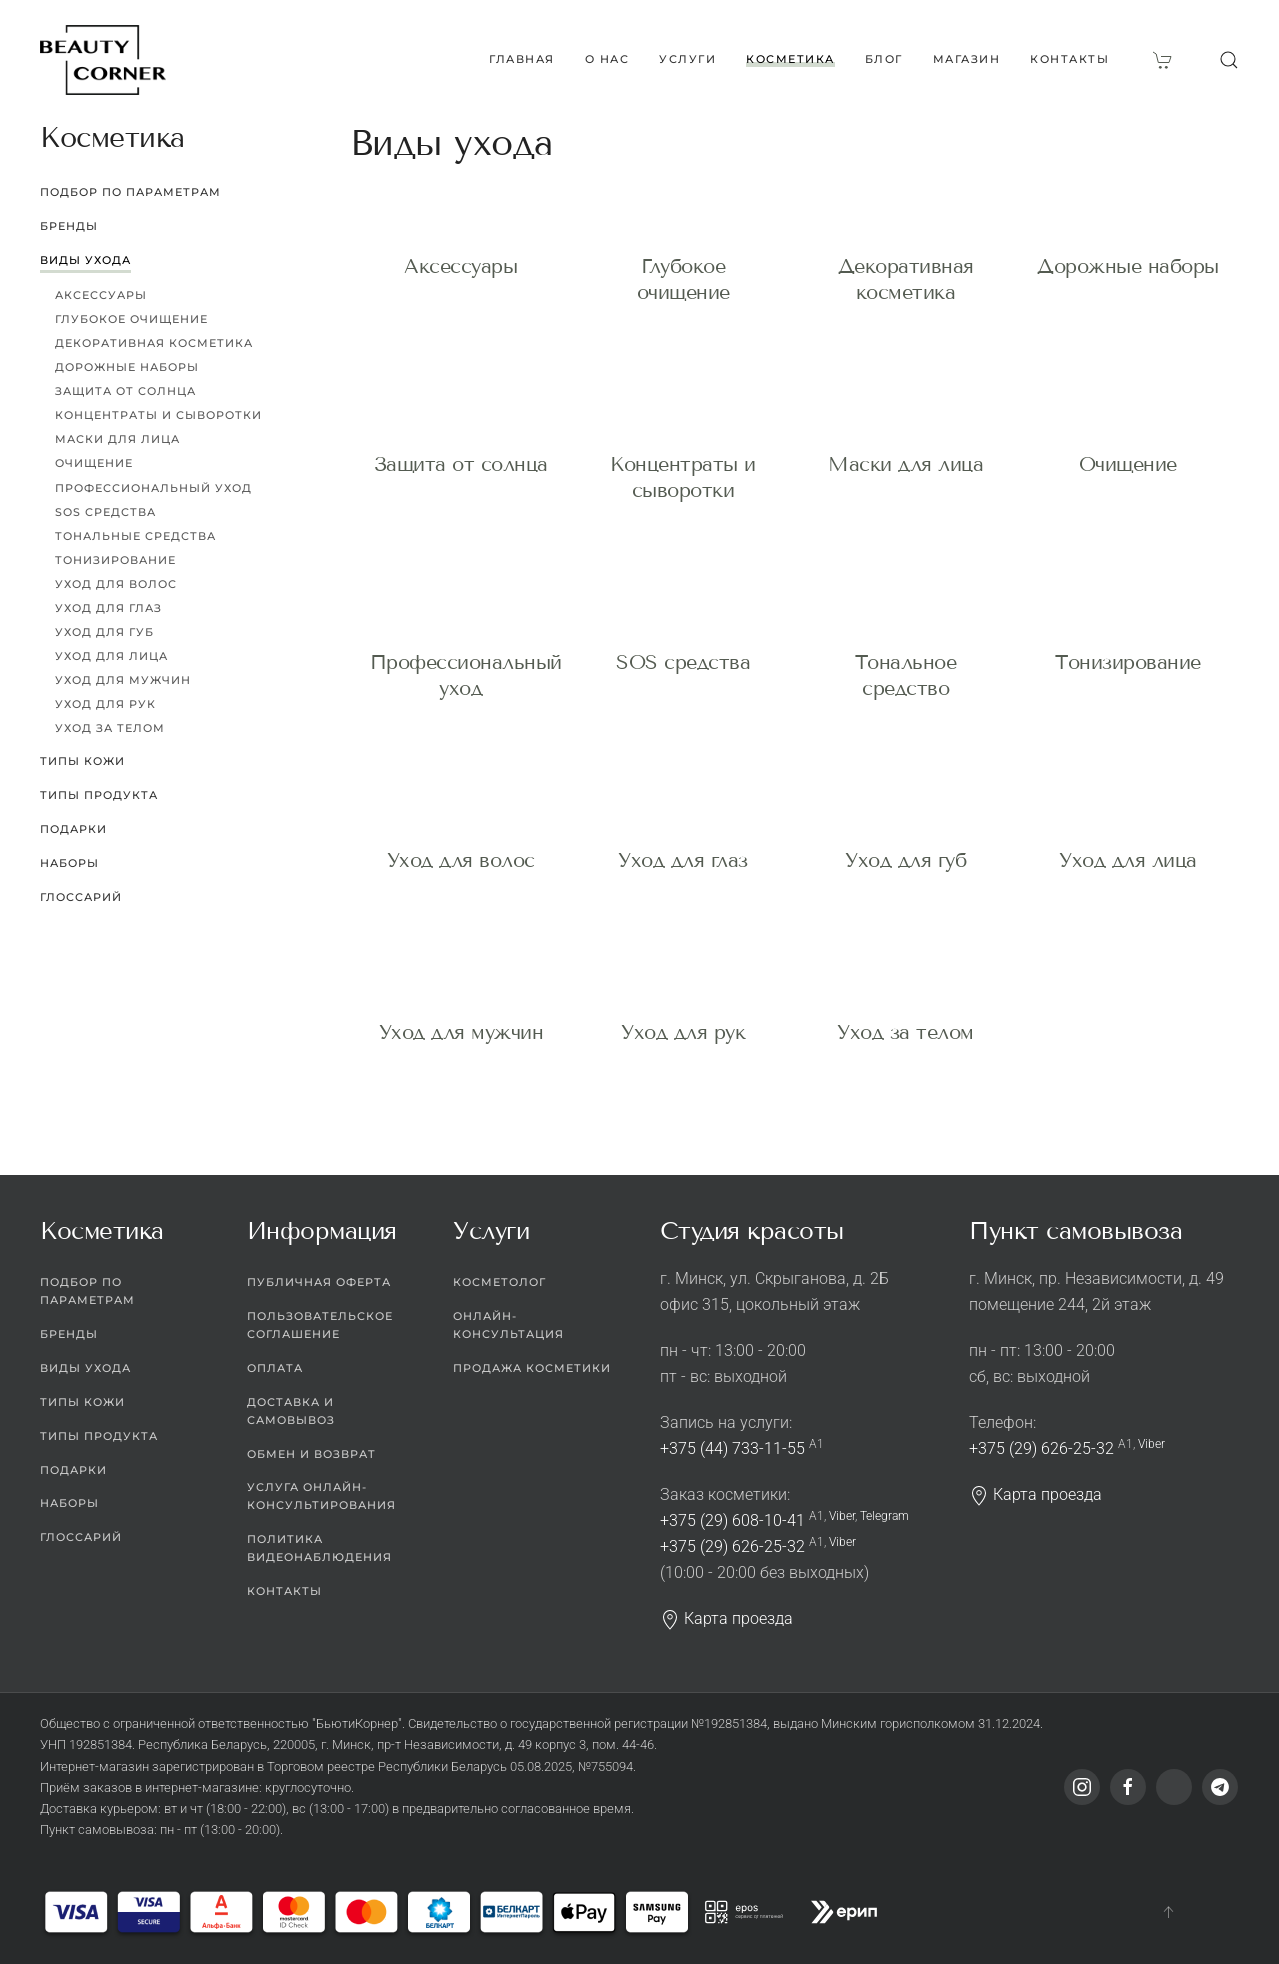 The image size is (1279, 1964). I want to click on Концентраты и сыворотки, so click(158, 415).